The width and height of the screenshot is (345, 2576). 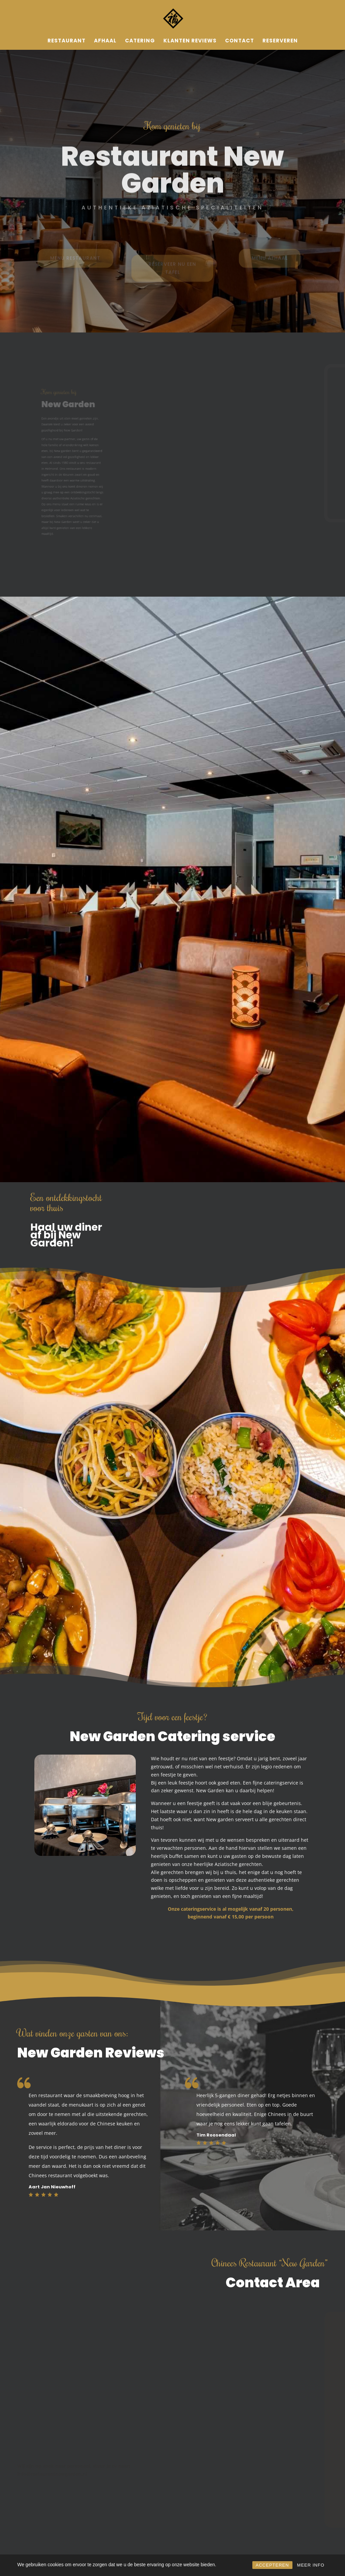 I want to click on MEER INFO, so click(x=310, y=2565).